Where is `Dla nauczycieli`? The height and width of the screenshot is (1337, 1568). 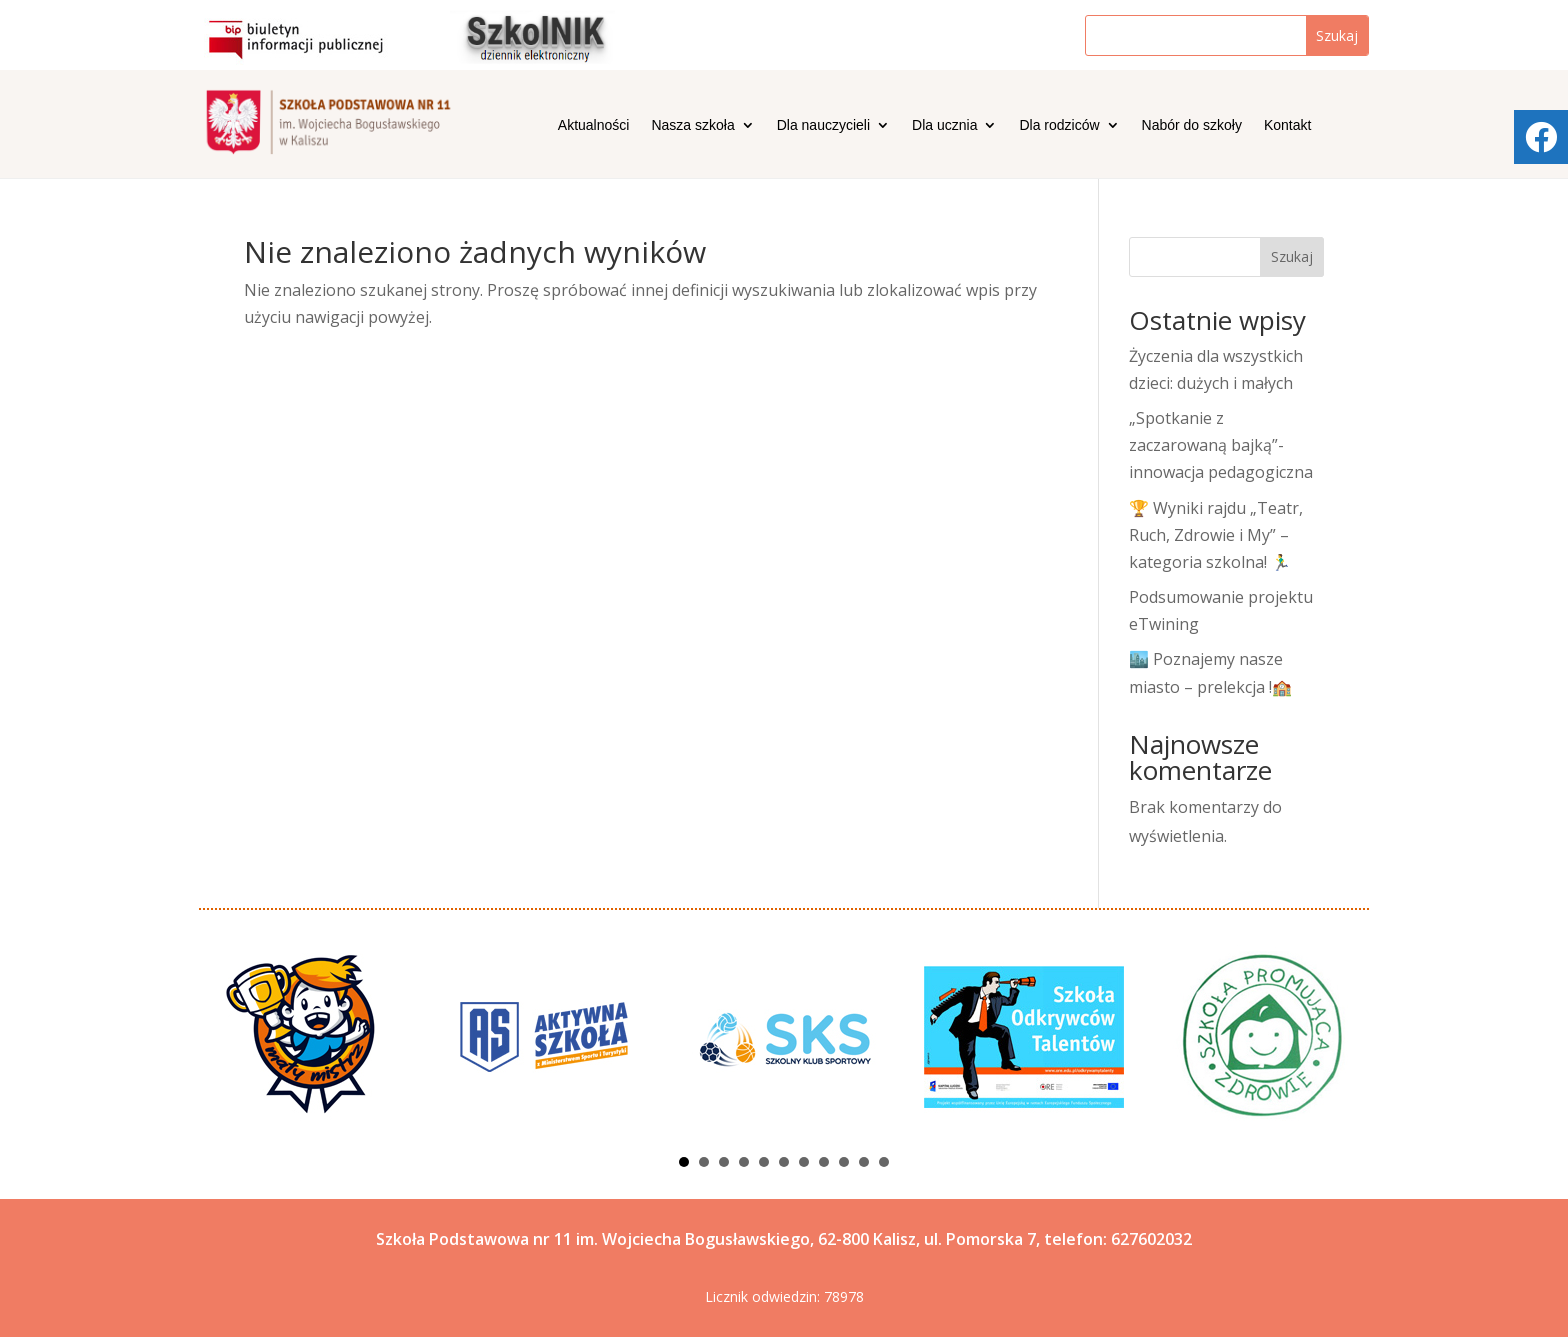
Dla nauczycieli is located at coordinates (823, 125).